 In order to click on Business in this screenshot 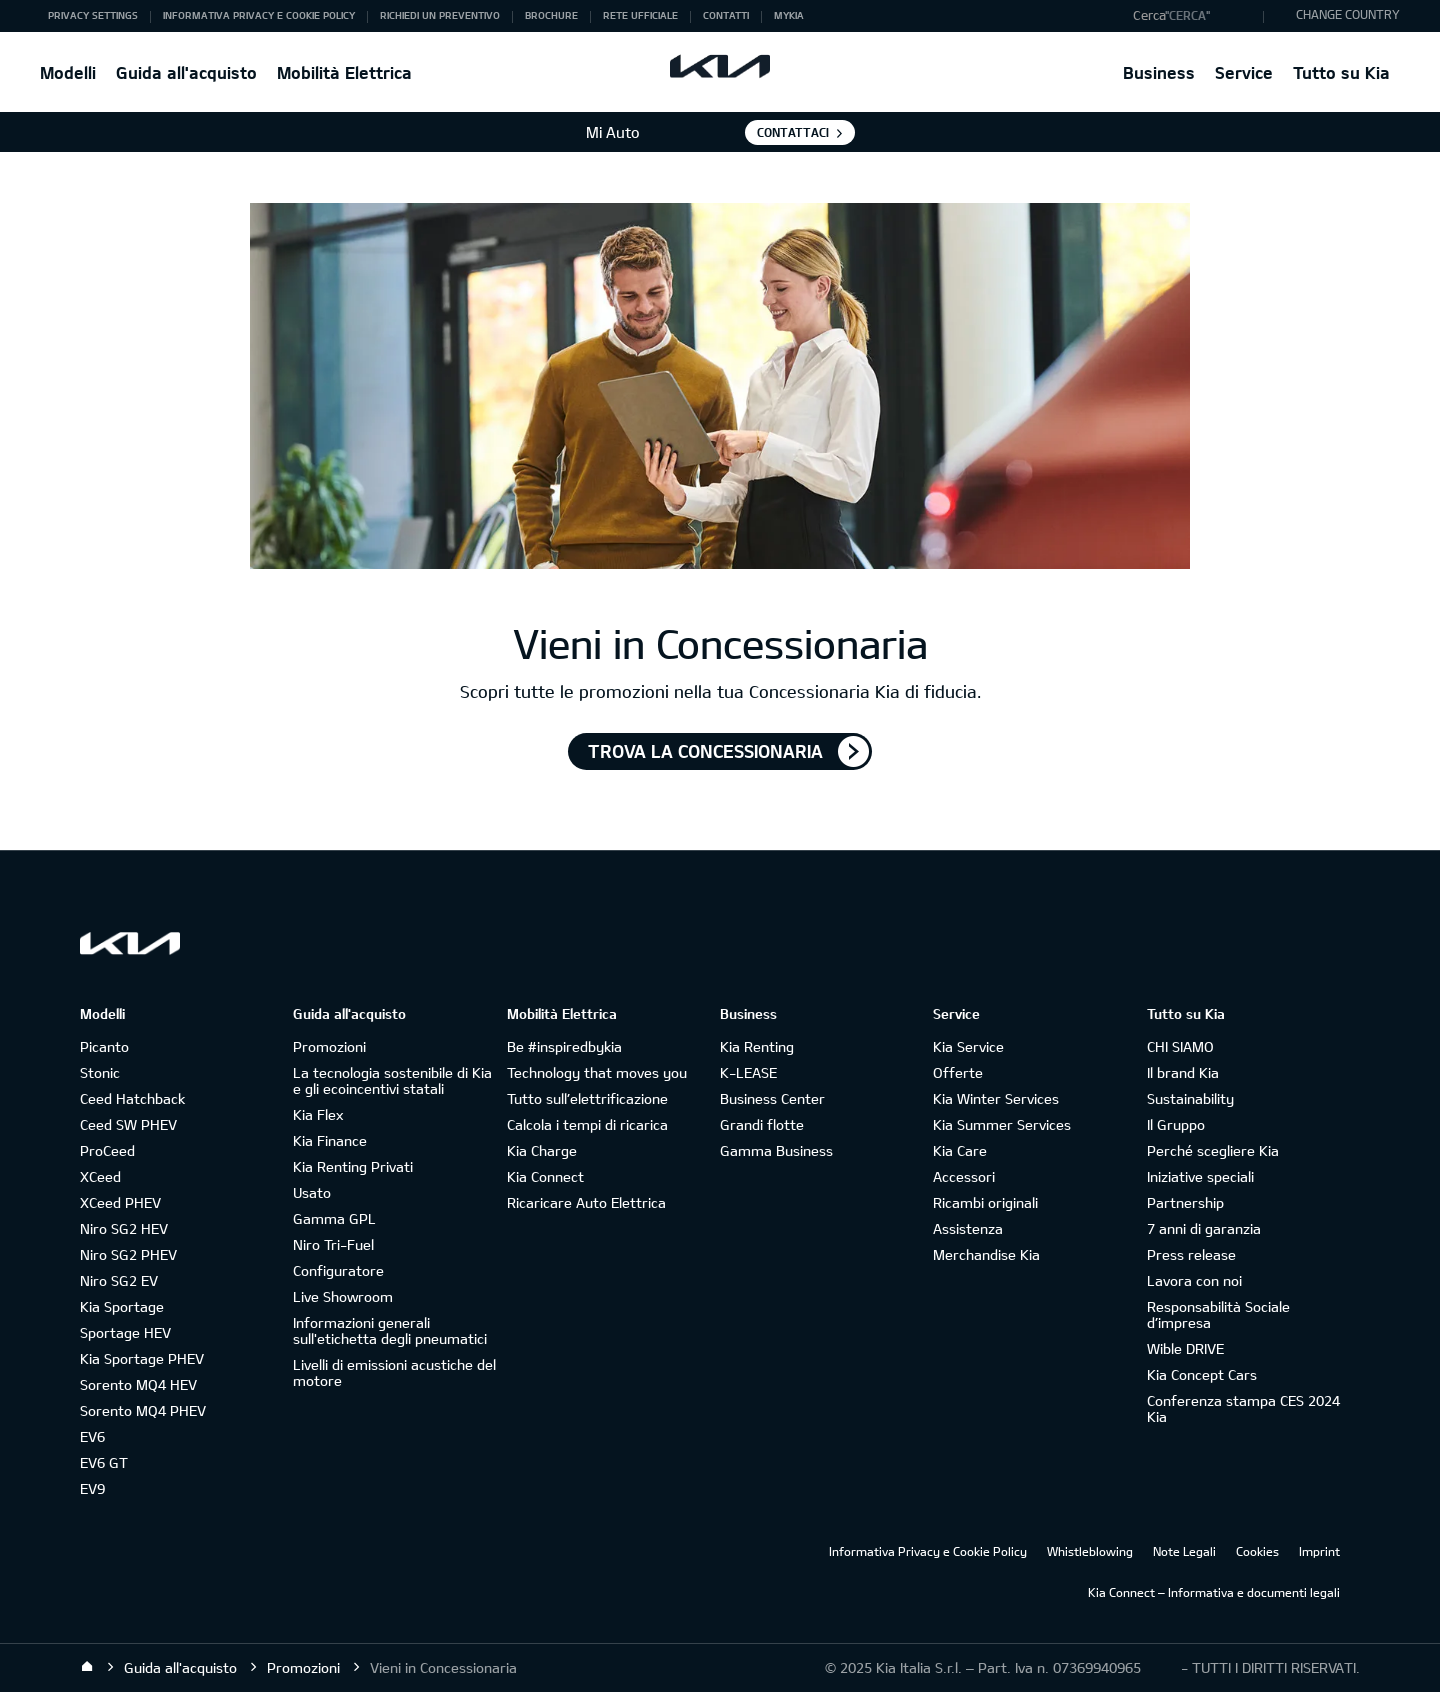, I will do `click(1159, 72)`.